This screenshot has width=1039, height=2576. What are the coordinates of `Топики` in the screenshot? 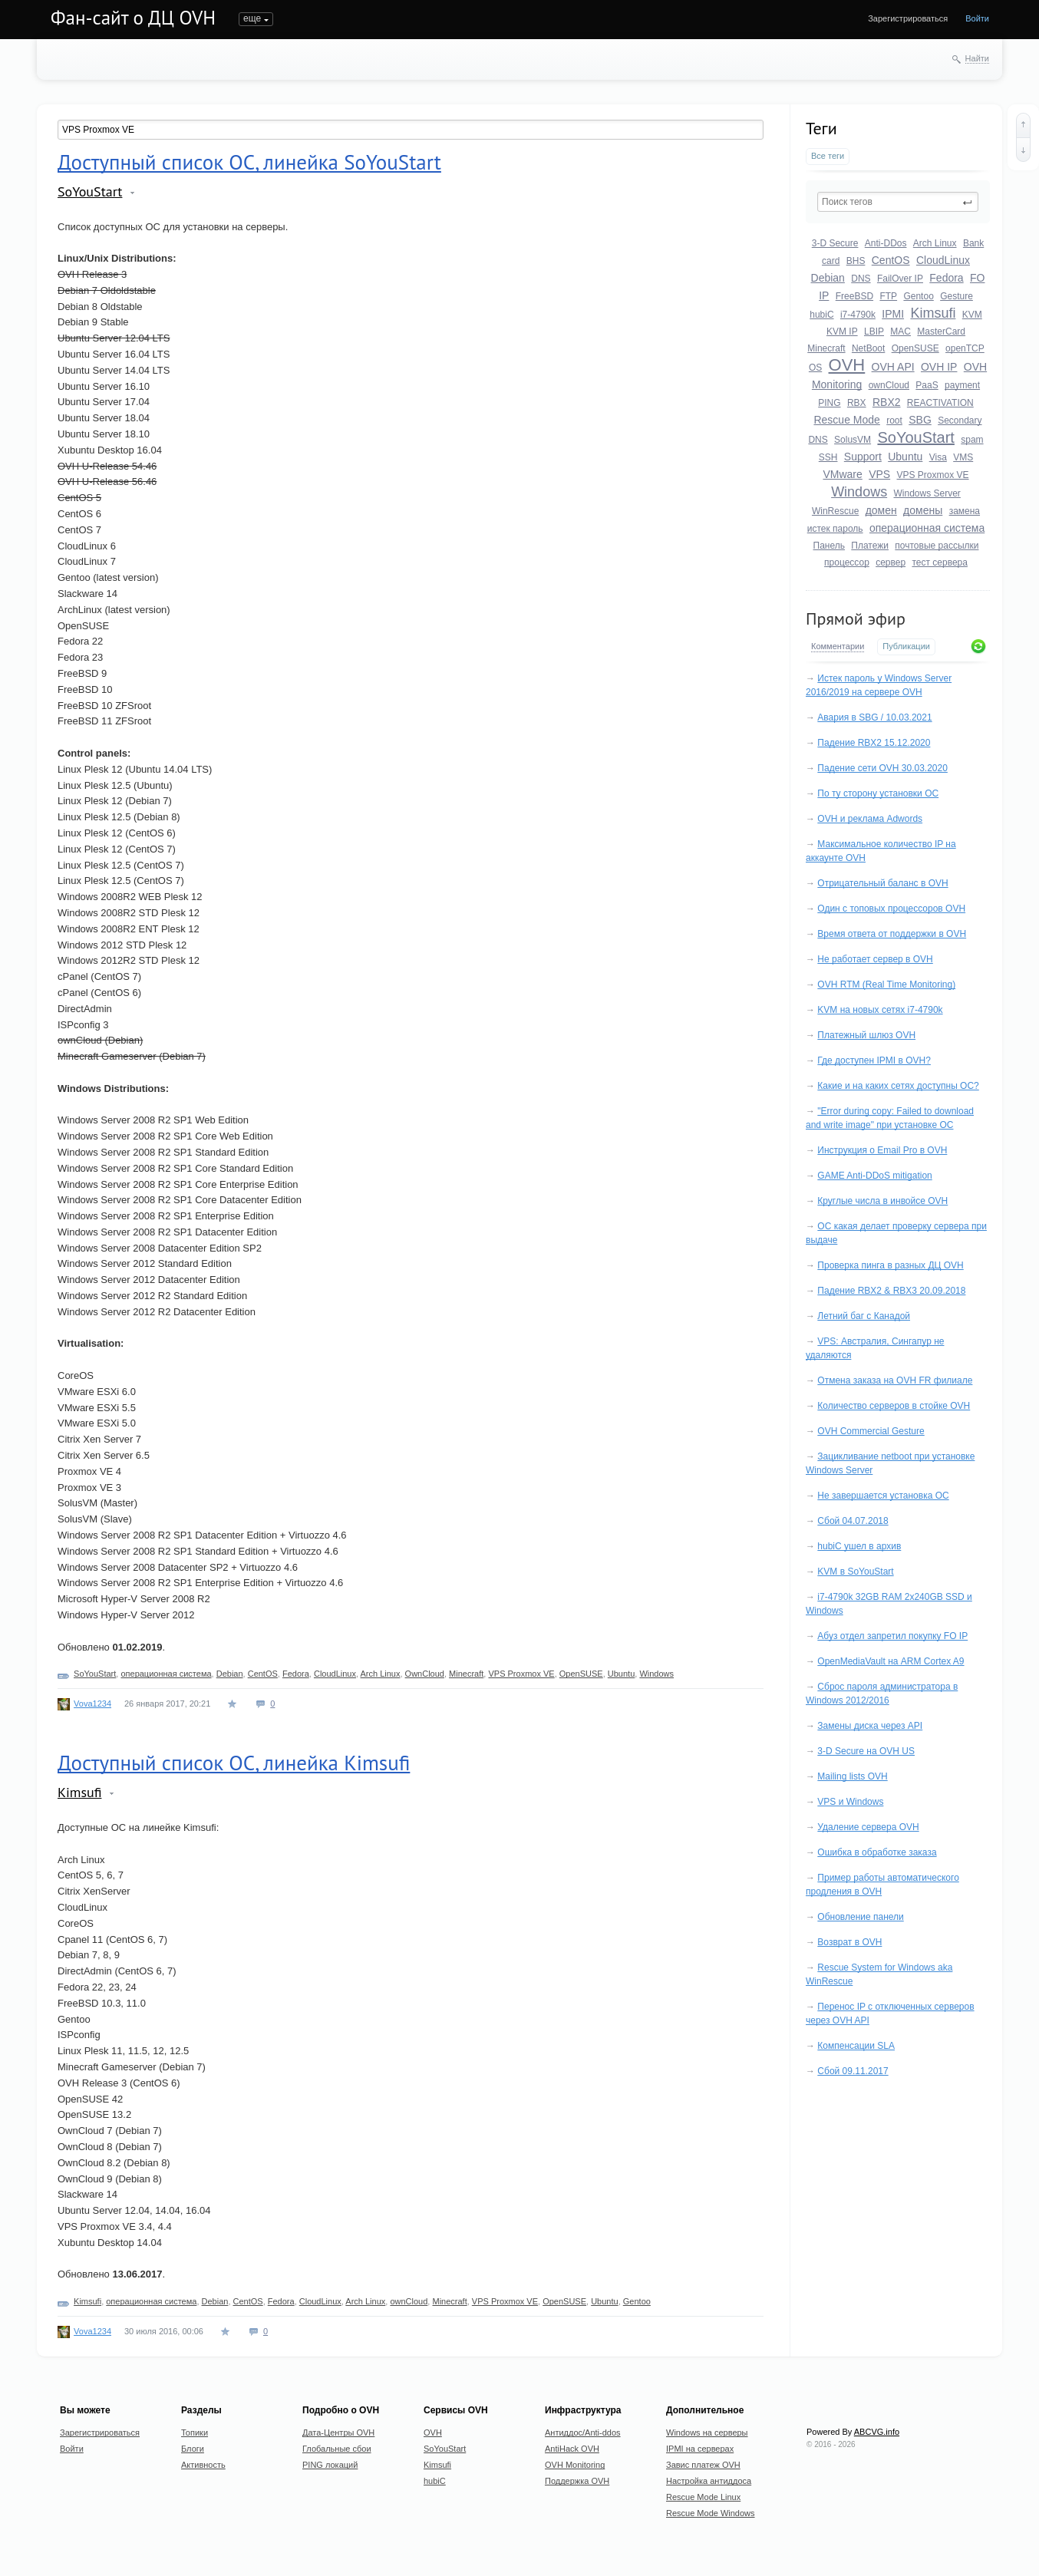 It's located at (253, 18).